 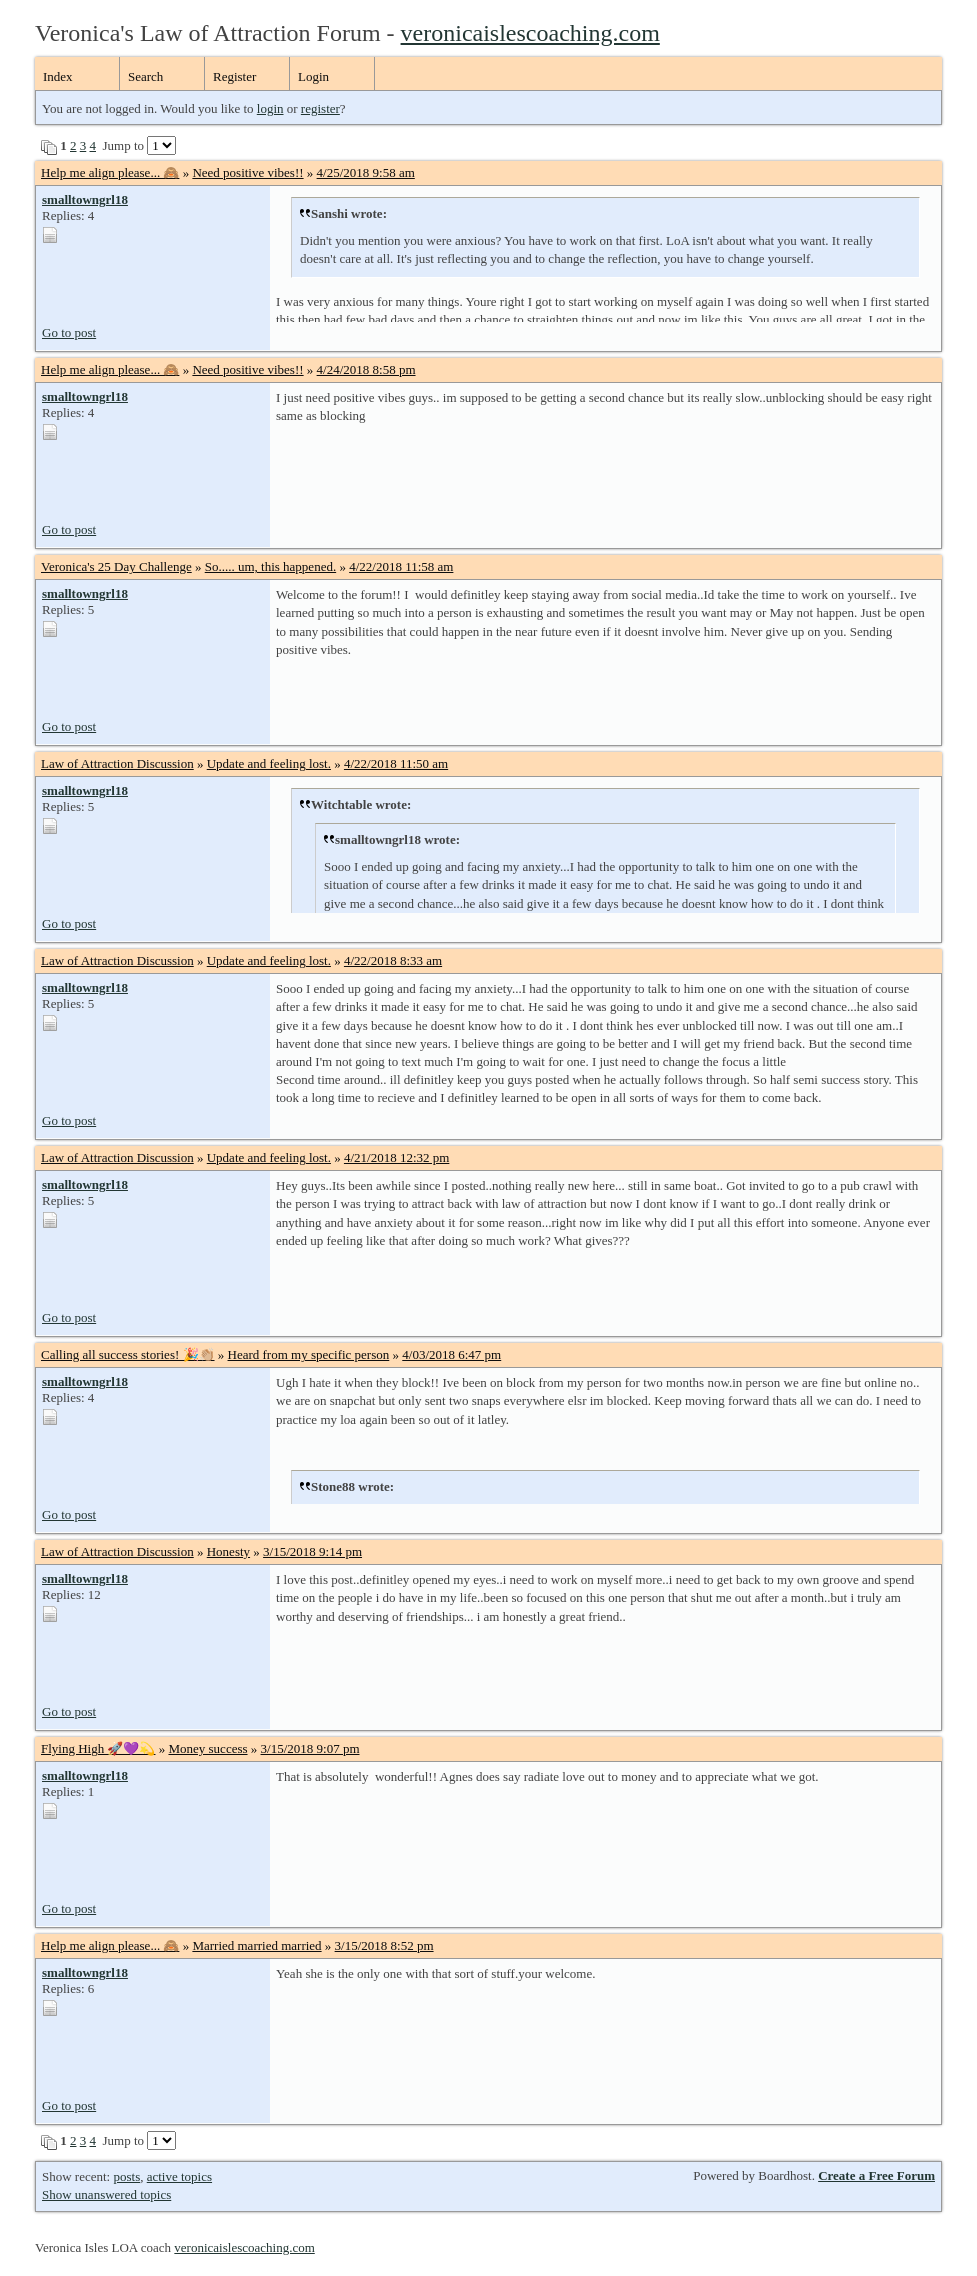 What do you see at coordinates (85, 199) in the screenshot?
I see `smalltowngrl18` at bounding box center [85, 199].